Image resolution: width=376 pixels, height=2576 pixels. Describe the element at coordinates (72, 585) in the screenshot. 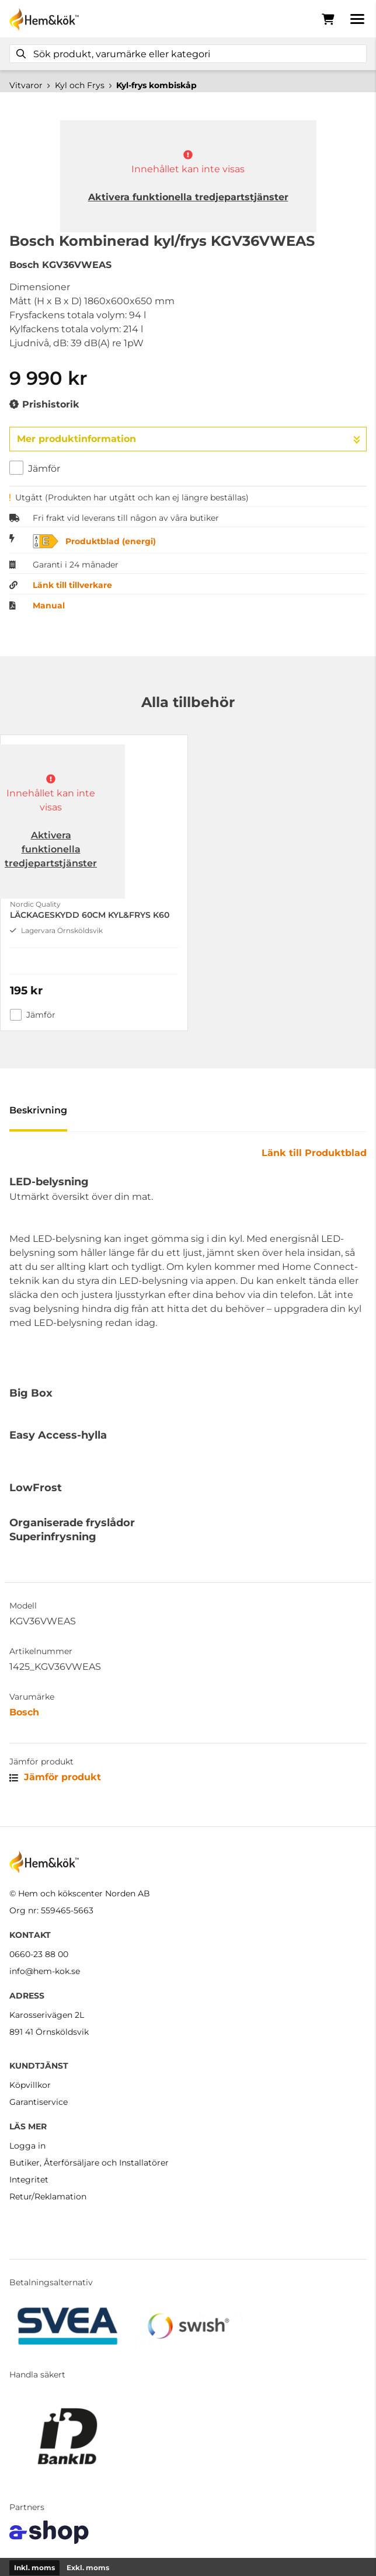

I see `Länk till tillverkare` at that location.